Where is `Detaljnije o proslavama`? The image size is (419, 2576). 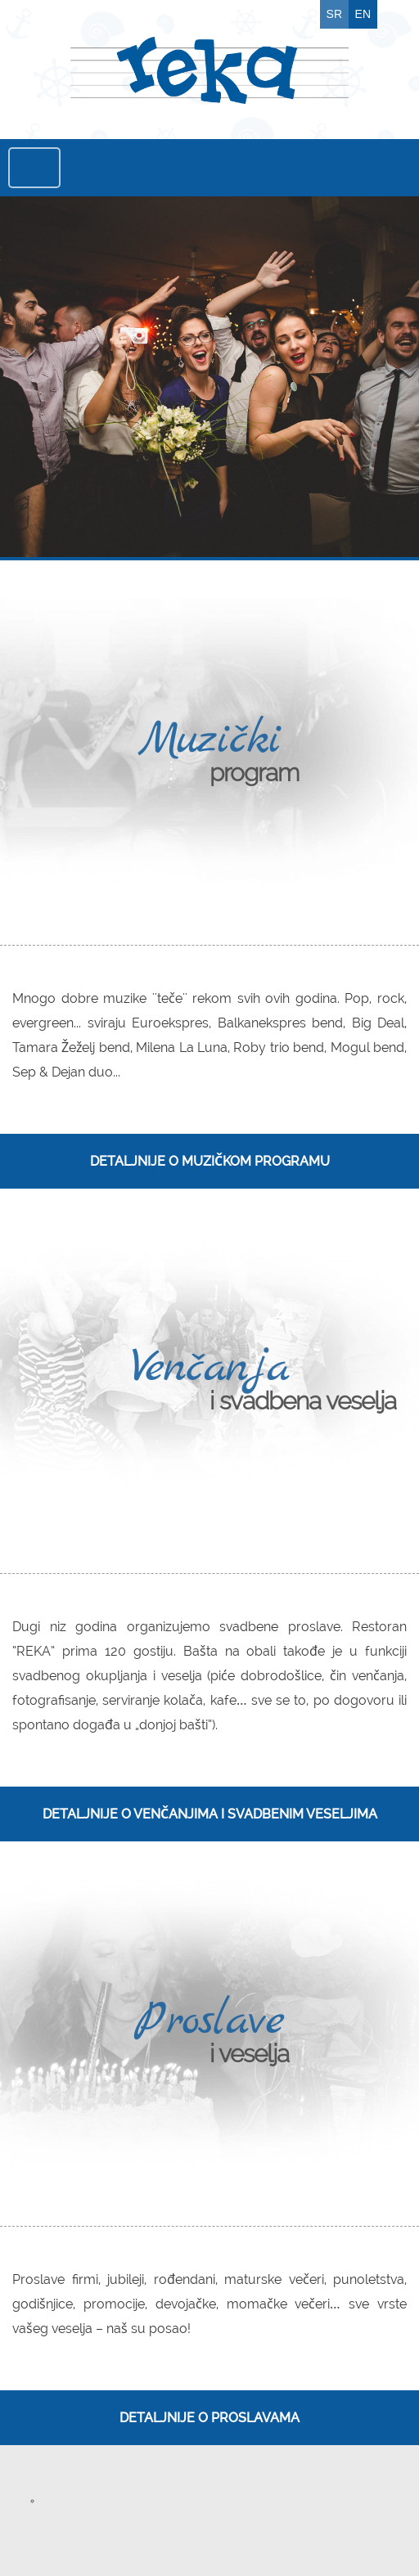 Detaljnije o proslavama is located at coordinates (209, 2417).